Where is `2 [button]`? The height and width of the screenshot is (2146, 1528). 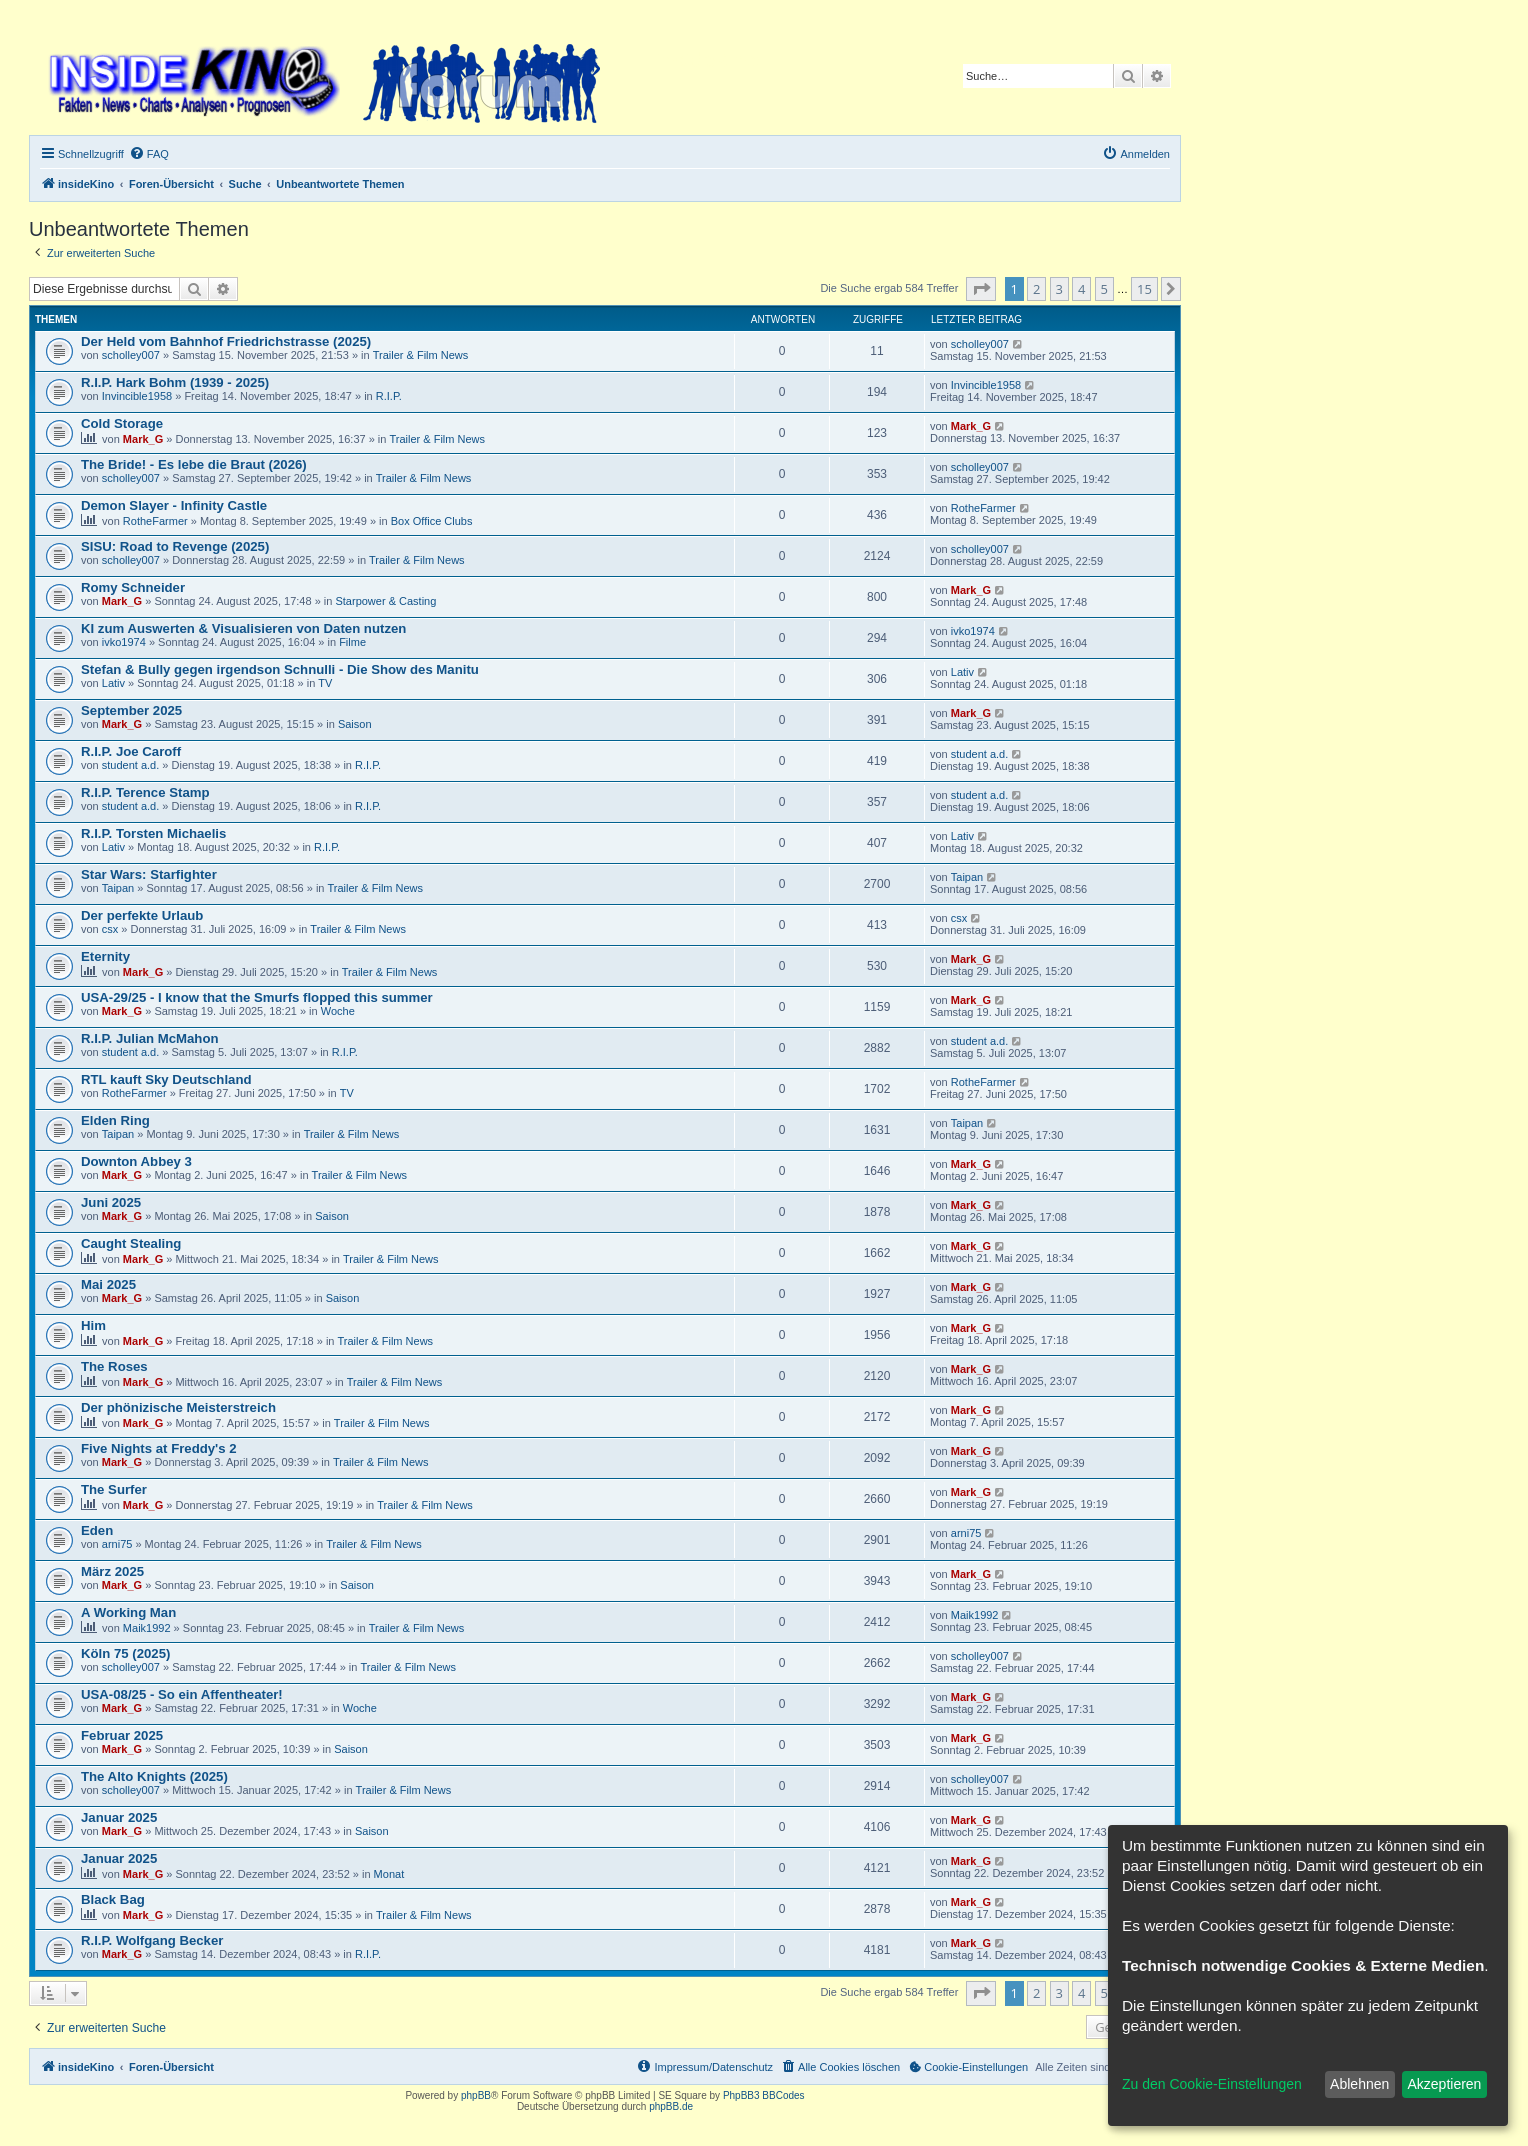 2 [button] is located at coordinates (1036, 289).